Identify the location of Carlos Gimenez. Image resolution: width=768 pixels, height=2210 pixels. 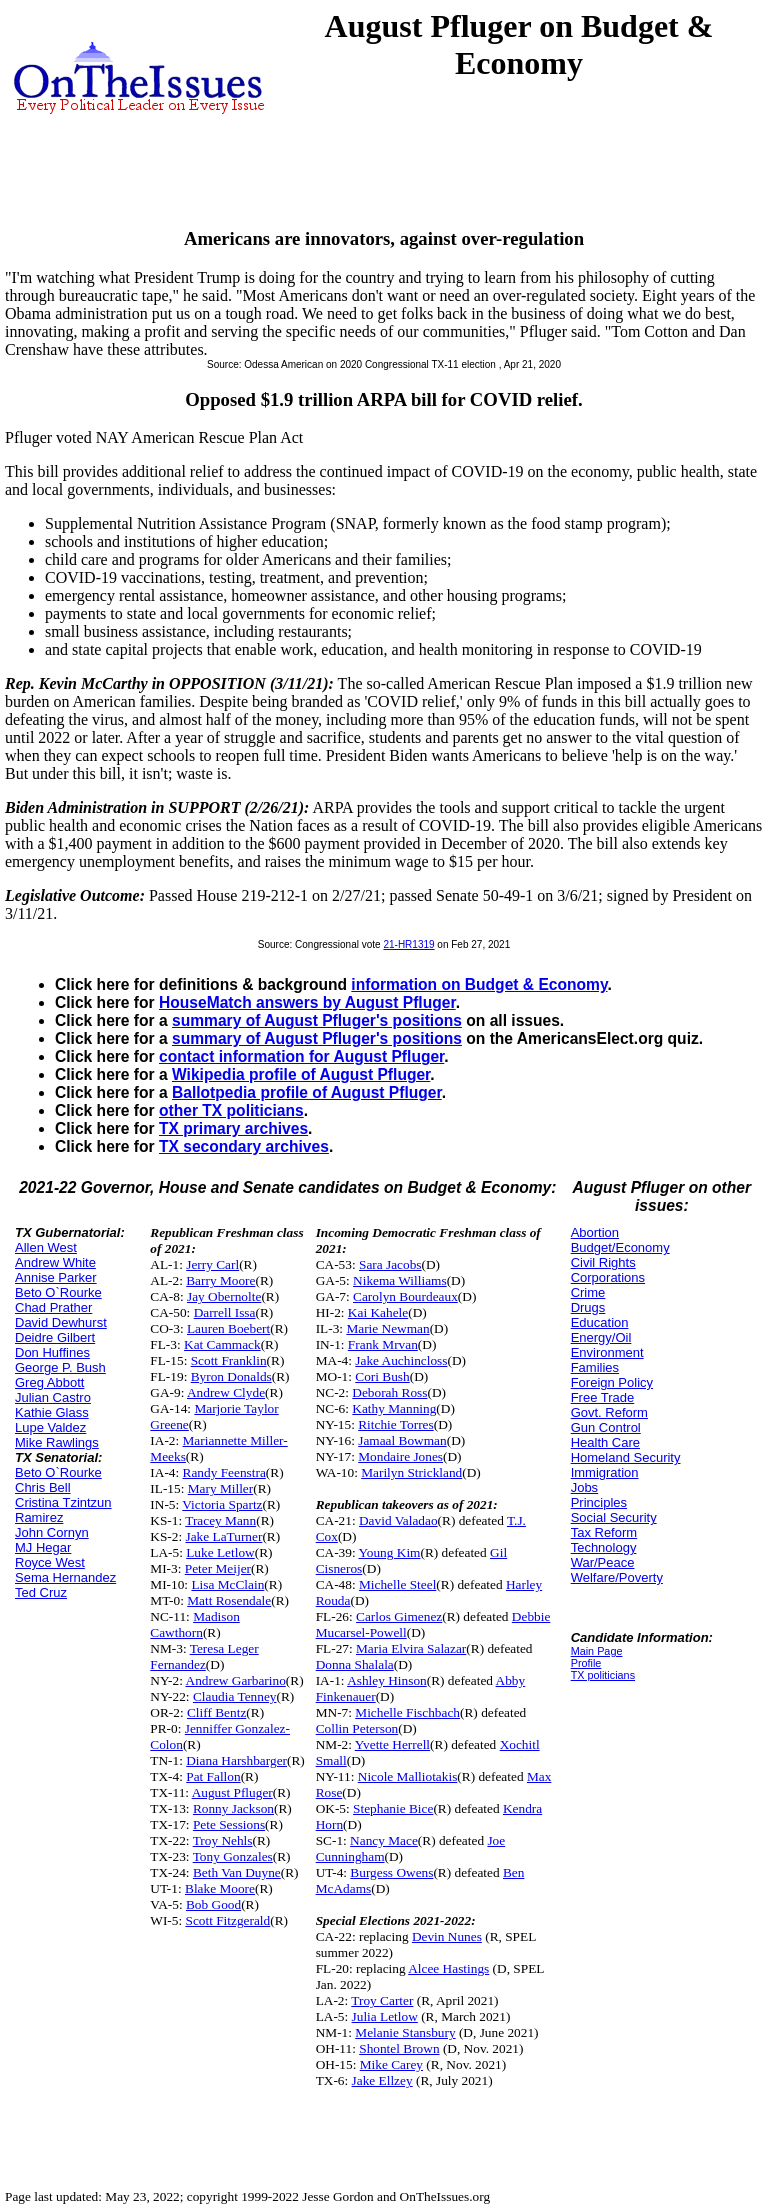
(399, 1616).